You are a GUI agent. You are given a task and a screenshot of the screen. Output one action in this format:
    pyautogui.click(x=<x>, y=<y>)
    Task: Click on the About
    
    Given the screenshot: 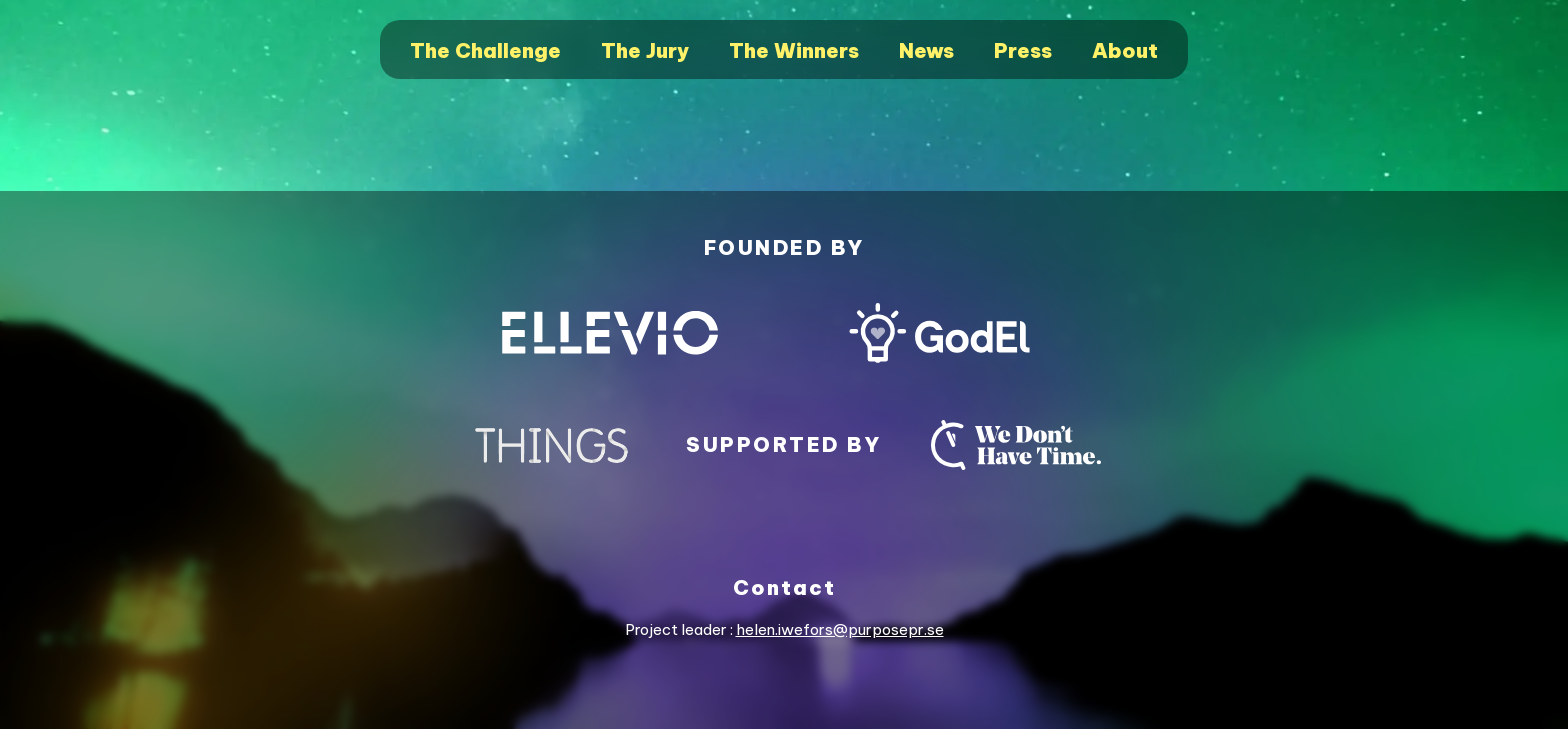 What is the action you would take?
    pyautogui.click(x=1125, y=50)
    